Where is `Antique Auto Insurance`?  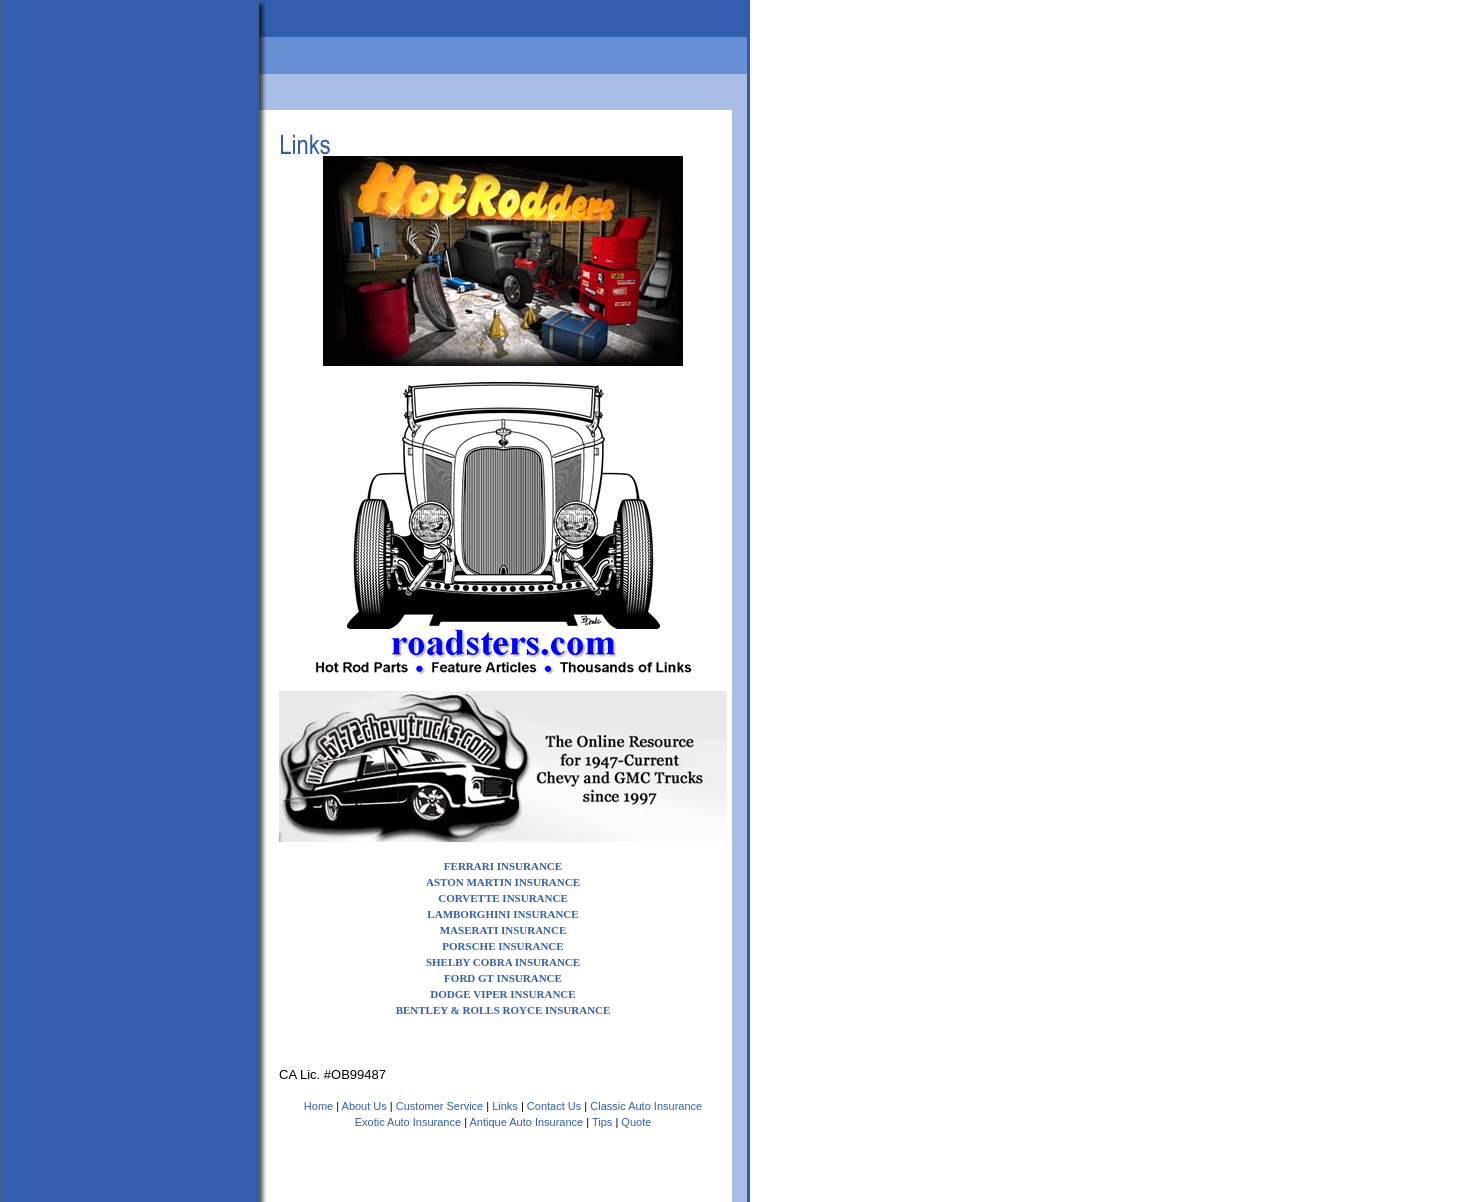
Antique Auto Insurance is located at coordinates (526, 1122).